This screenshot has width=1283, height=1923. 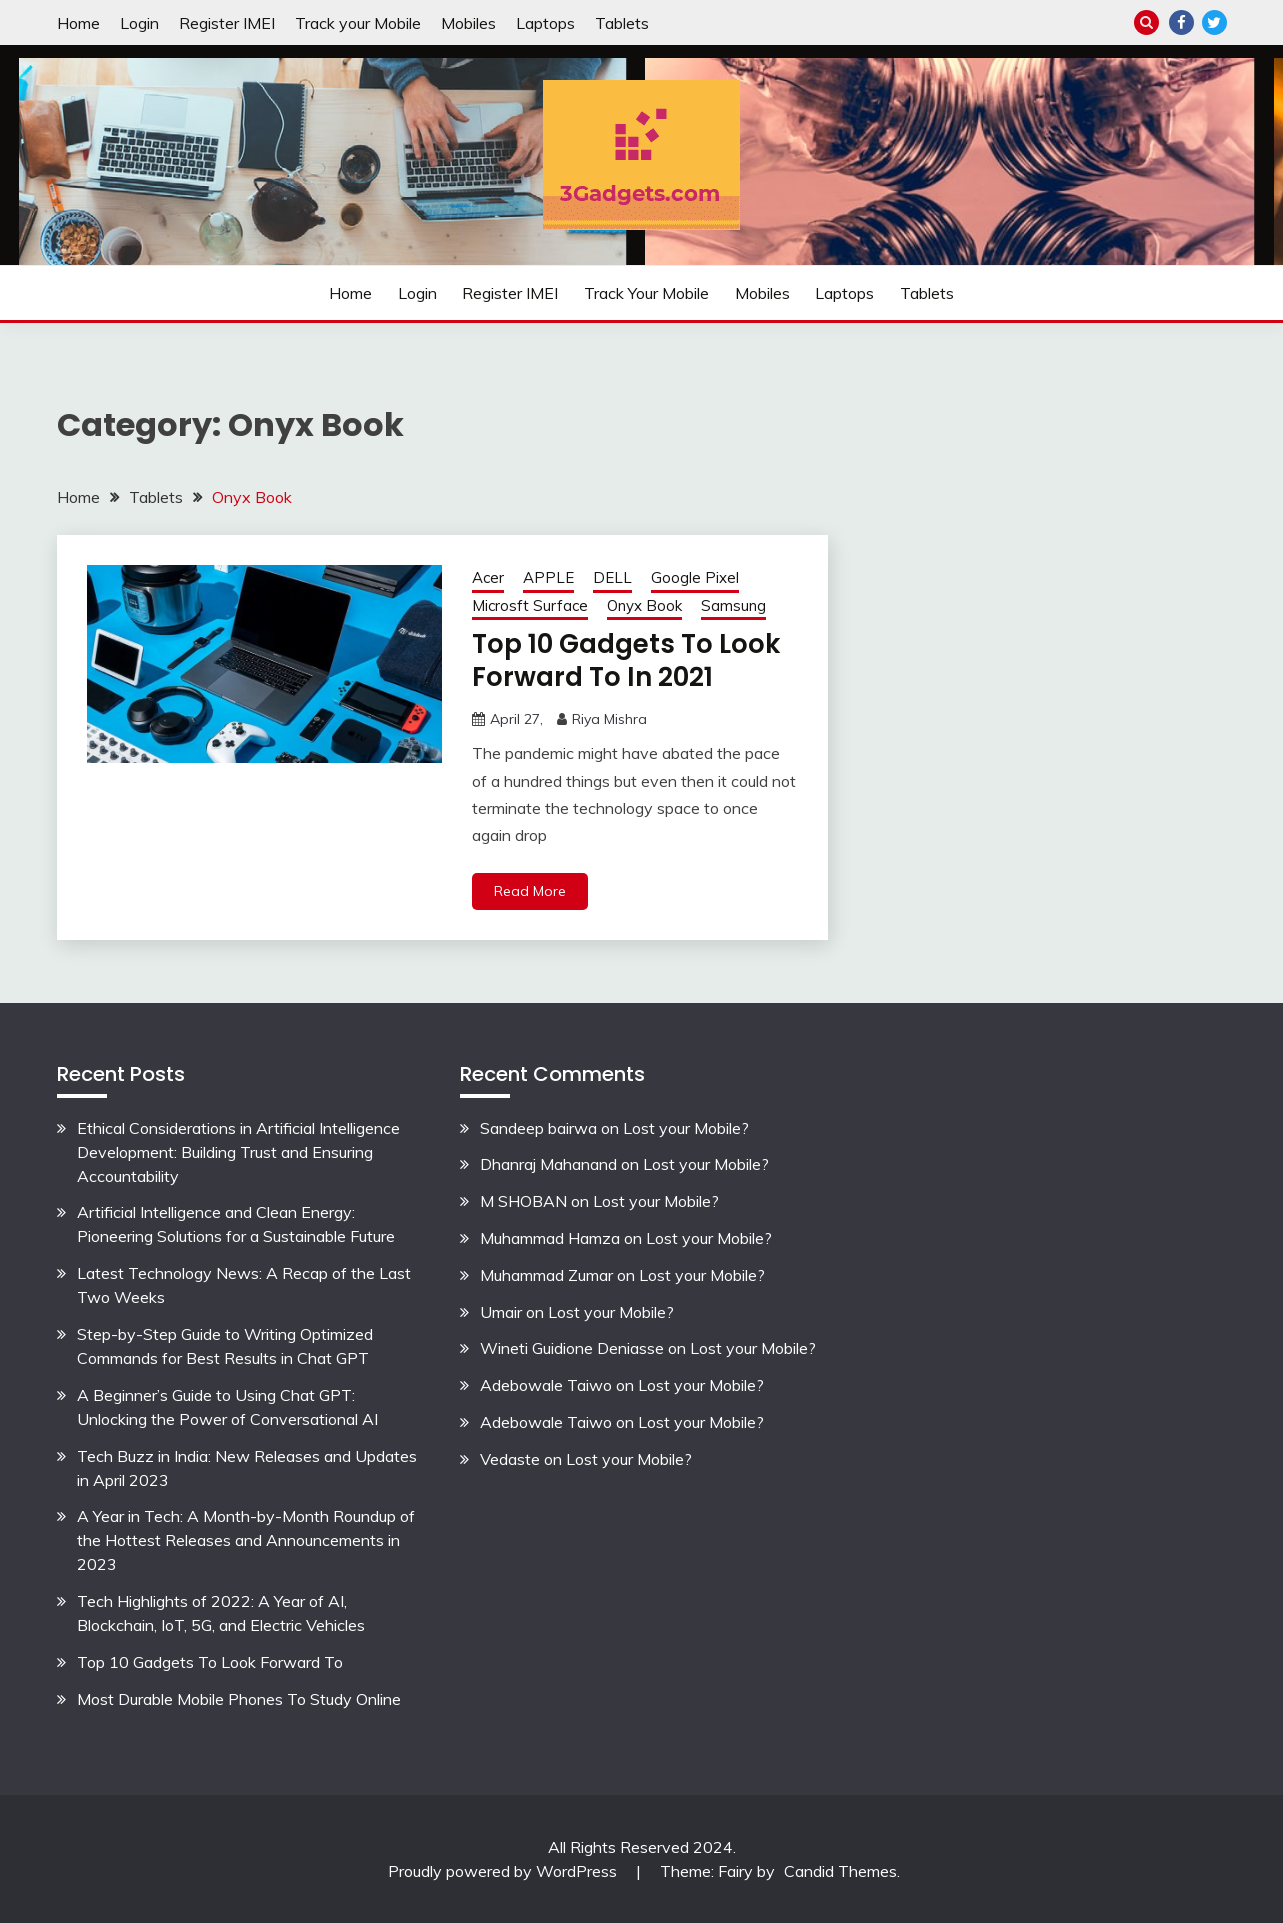 I want to click on Home, so click(x=78, y=23).